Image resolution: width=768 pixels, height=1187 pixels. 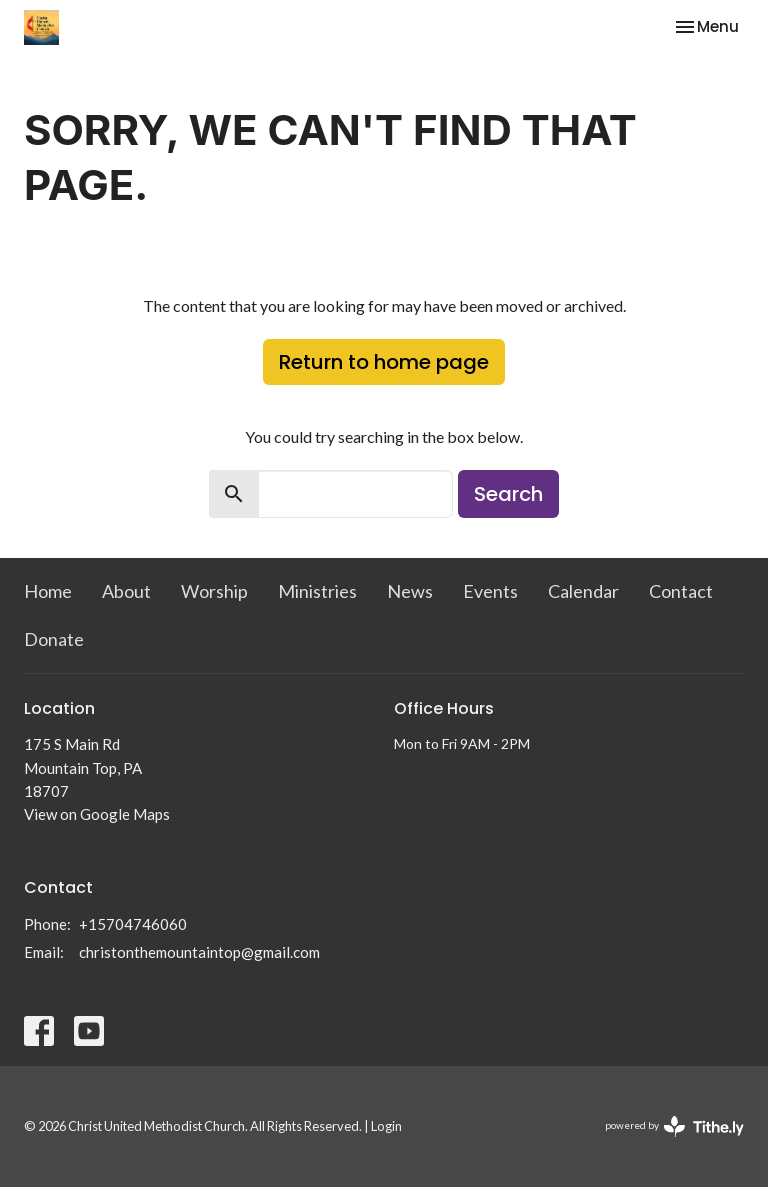 I want to click on Worship, so click(x=214, y=591).